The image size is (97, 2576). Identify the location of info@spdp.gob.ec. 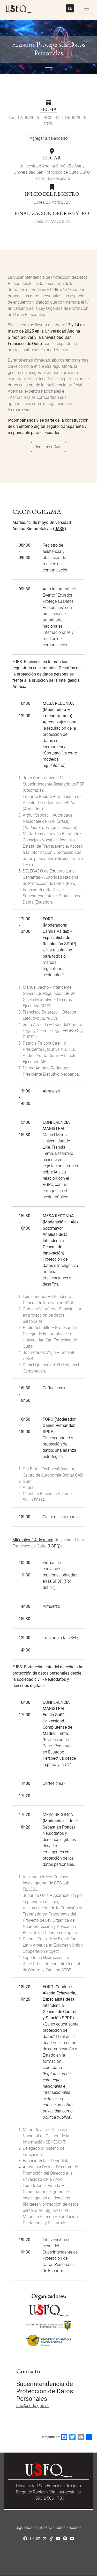
(32, 2405).